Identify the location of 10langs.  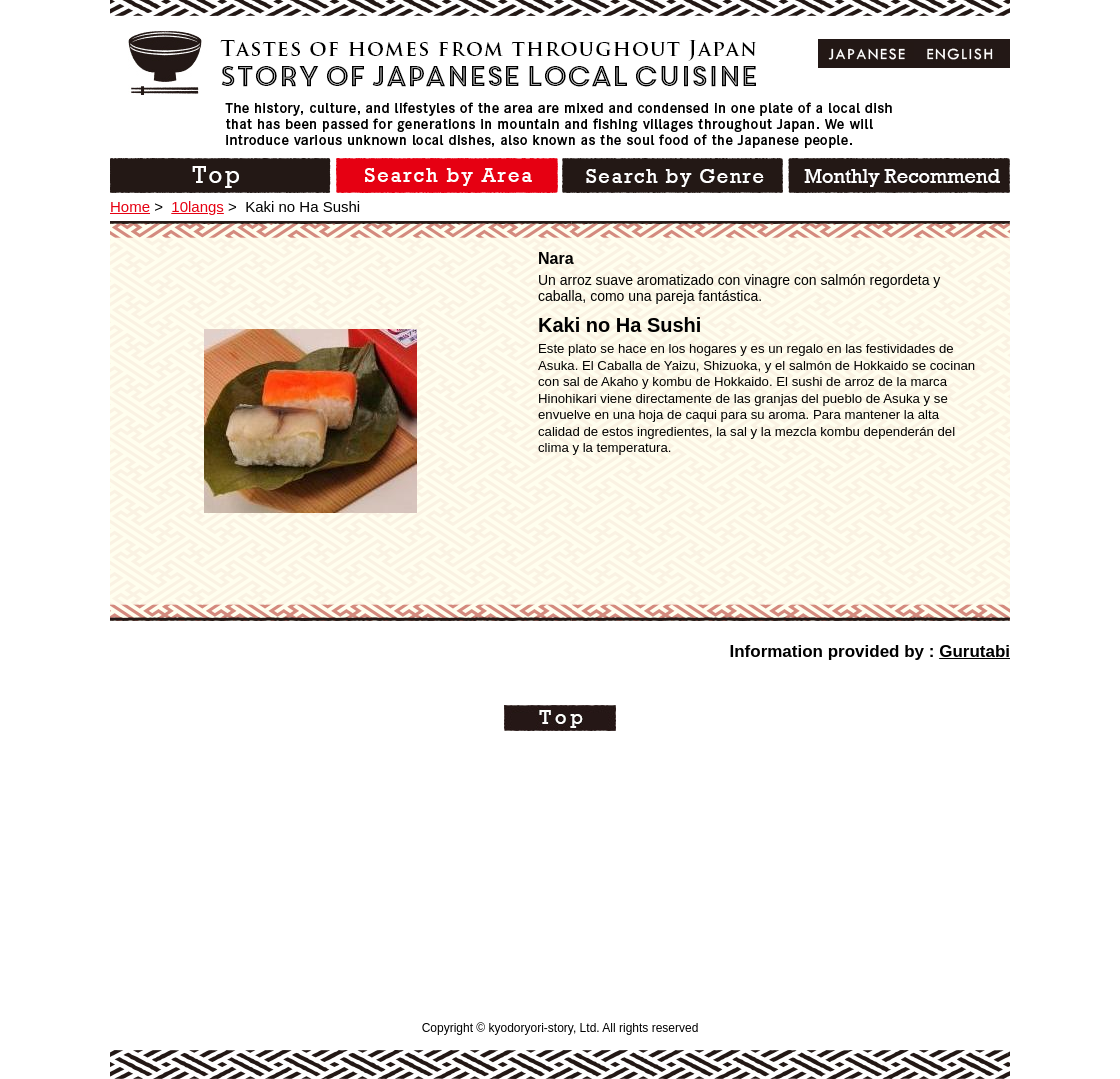
(197, 206).